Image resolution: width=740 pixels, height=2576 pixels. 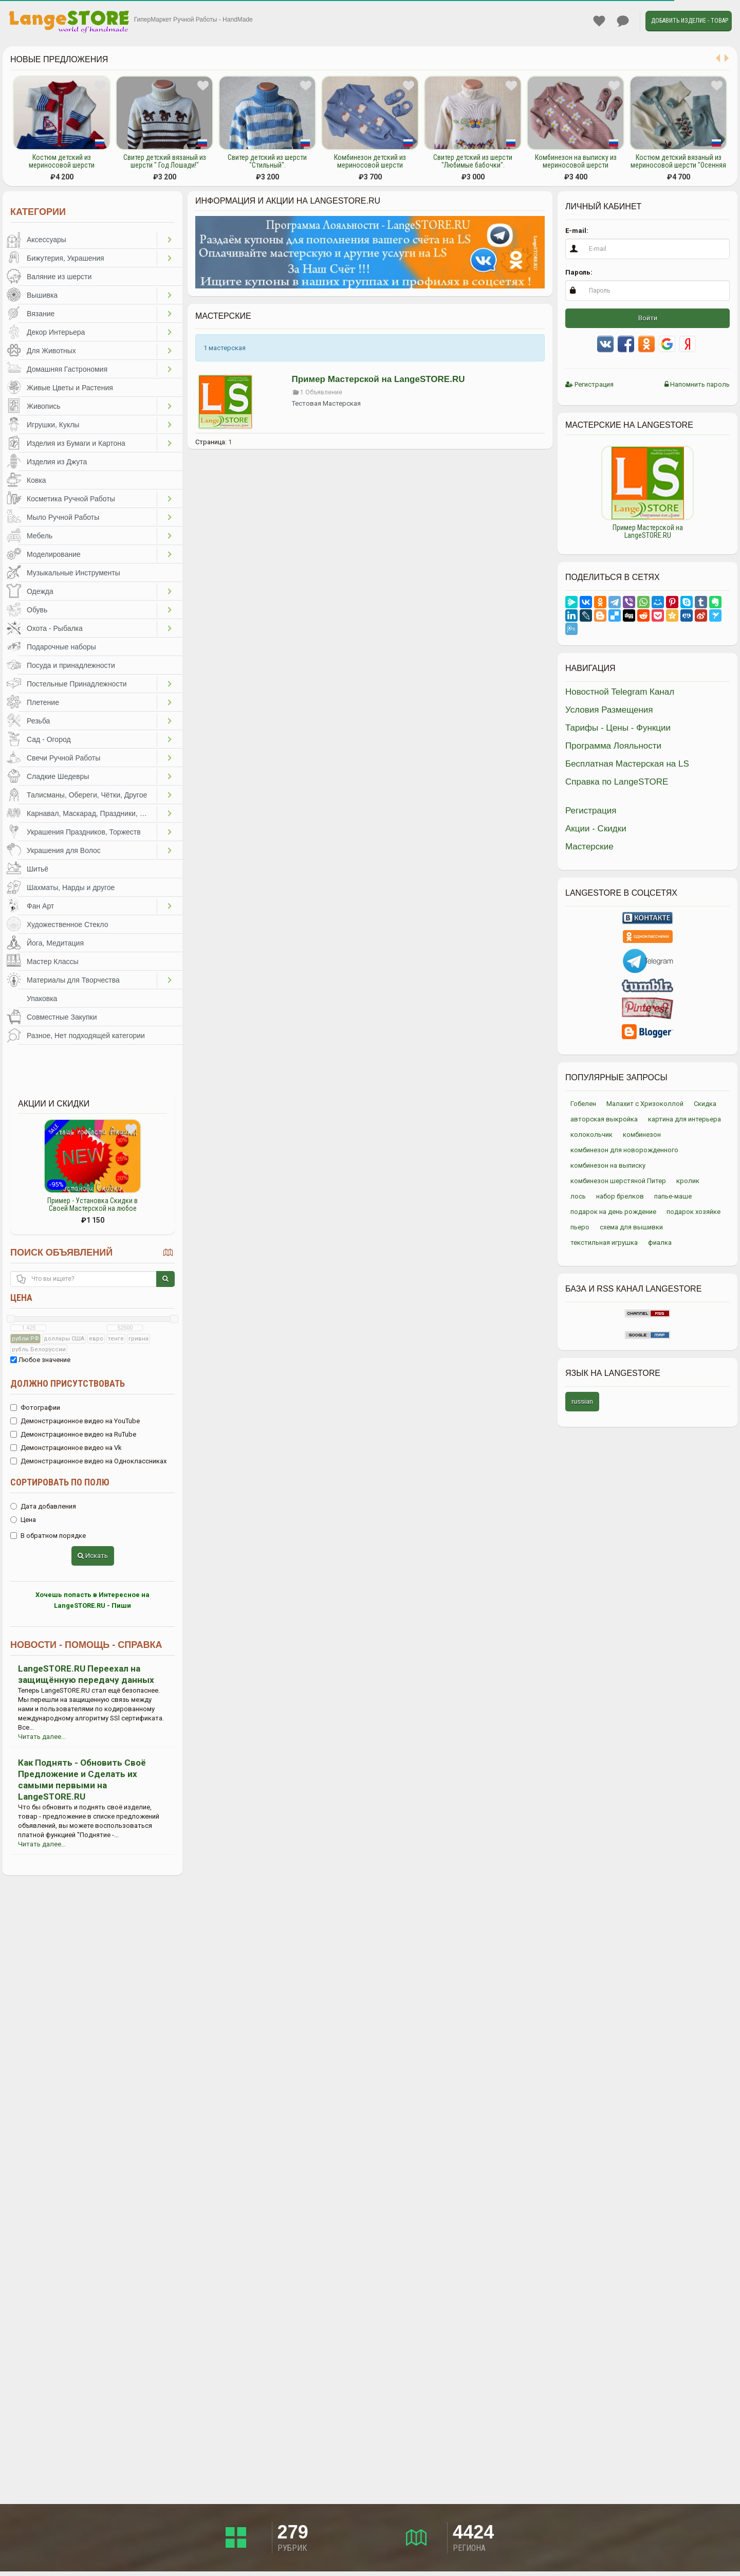 I want to click on Дата добавления, so click(x=43, y=1506).